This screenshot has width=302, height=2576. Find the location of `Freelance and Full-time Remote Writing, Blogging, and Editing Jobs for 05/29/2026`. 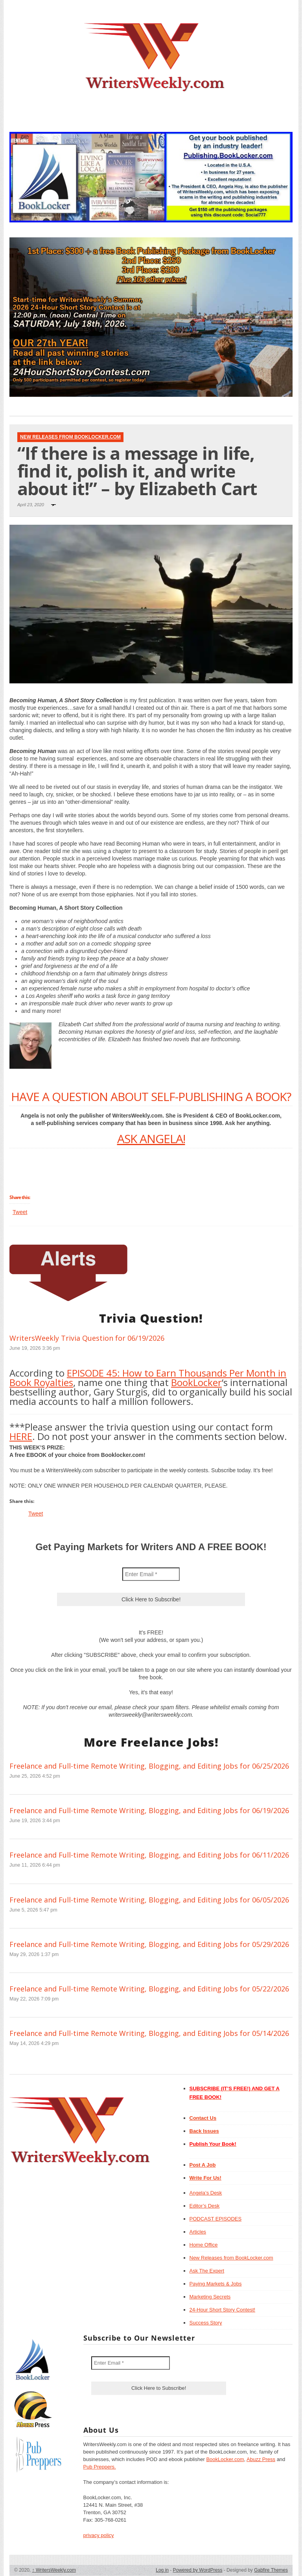

Freelance and Full-time Remote Writing, Blogging, and Editing Jobs for 05/29/2026 is located at coordinates (149, 1944).